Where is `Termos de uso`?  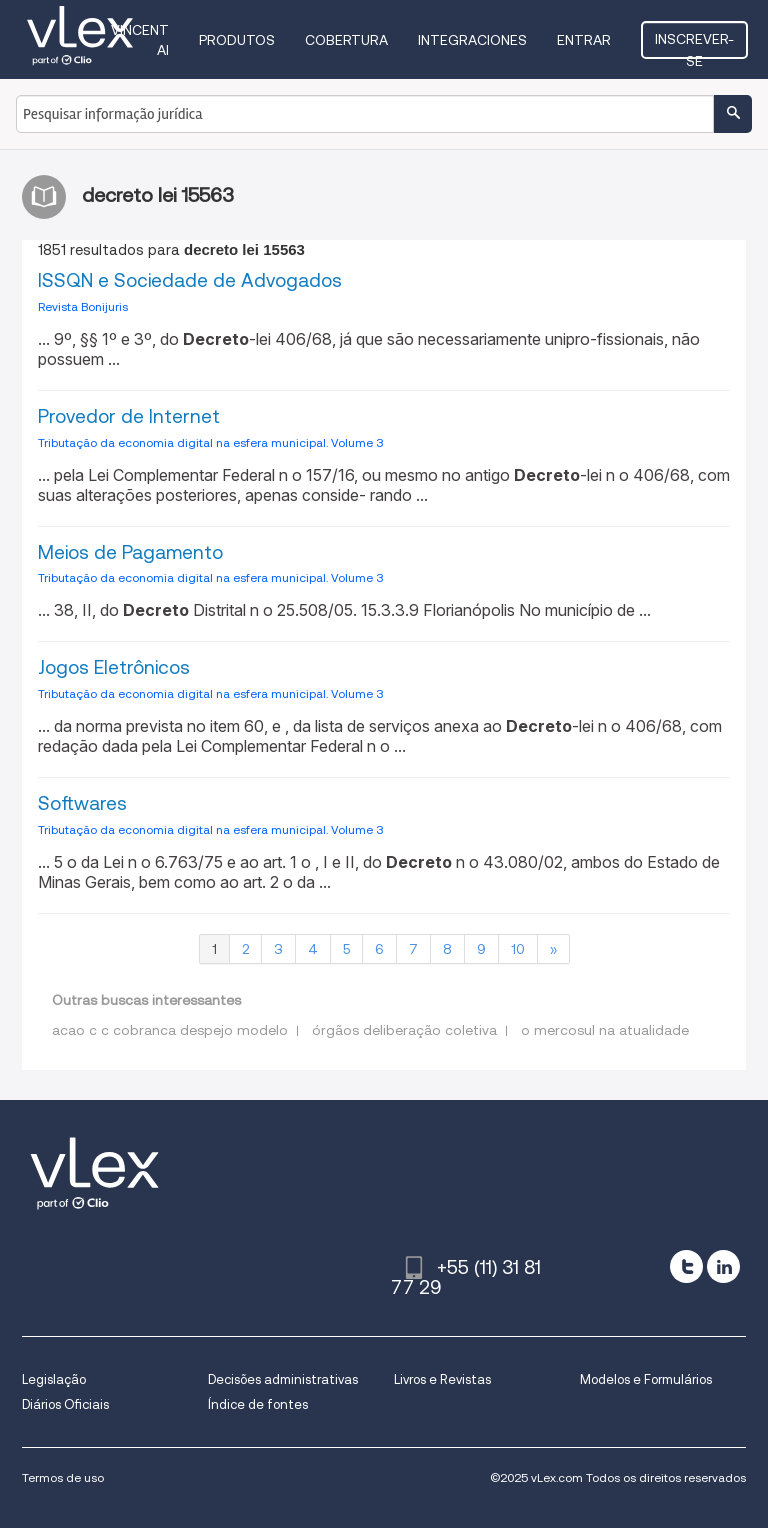 Termos de uso is located at coordinates (63, 1477).